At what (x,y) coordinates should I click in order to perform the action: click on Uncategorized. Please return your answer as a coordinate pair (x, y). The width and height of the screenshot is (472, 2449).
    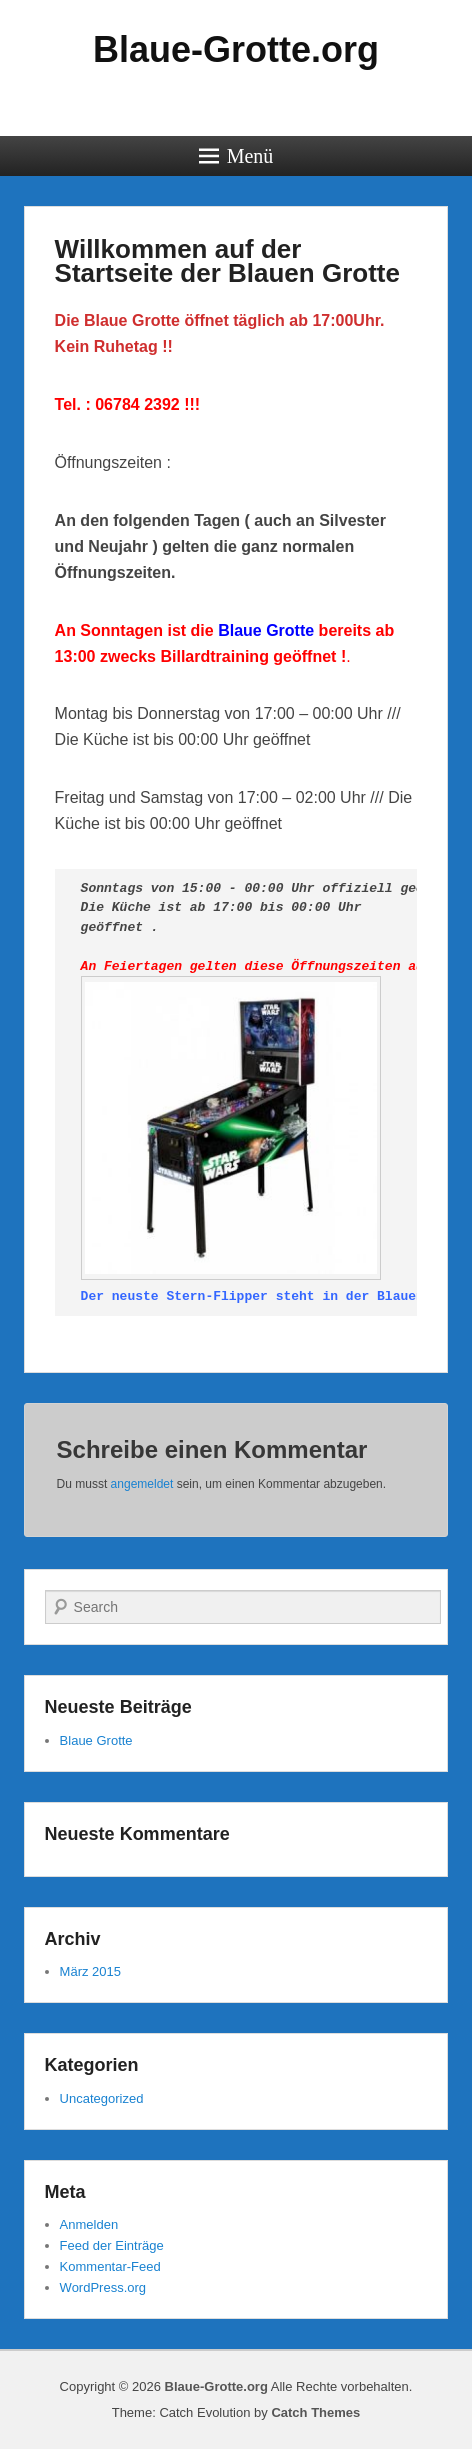
    Looking at the image, I should click on (102, 2098).